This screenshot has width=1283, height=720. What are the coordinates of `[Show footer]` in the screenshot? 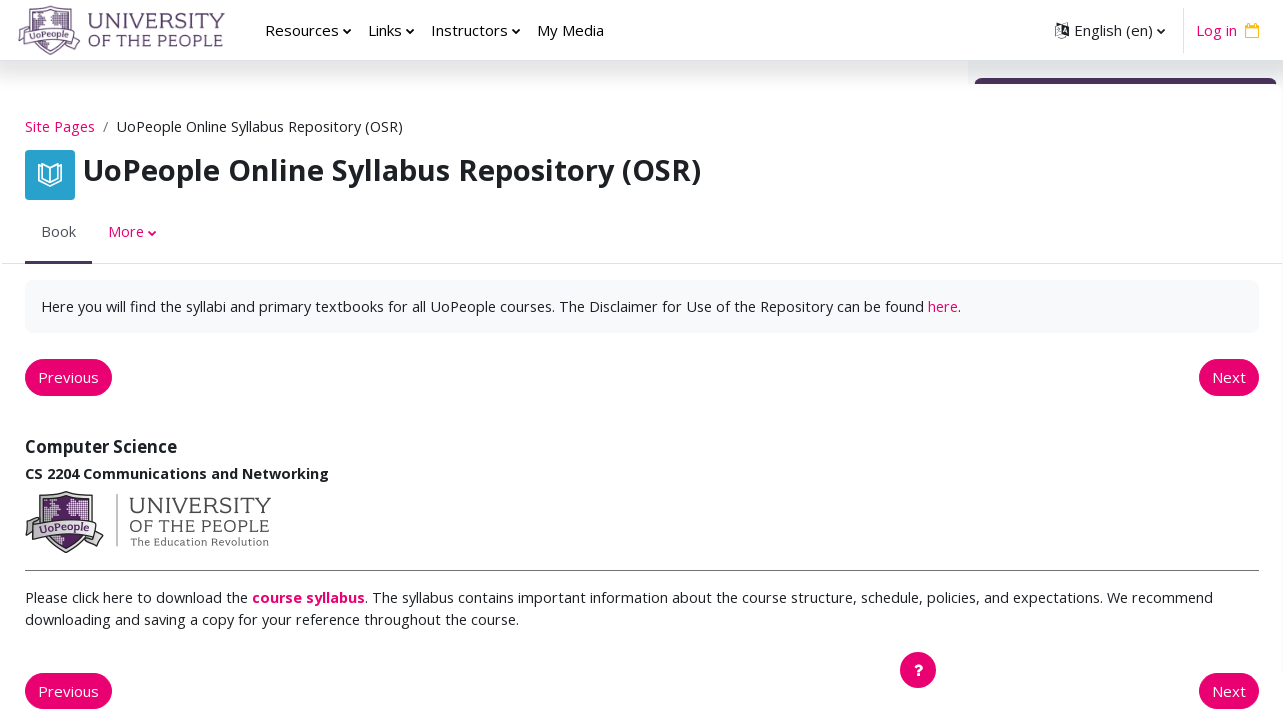 It's located at (918, 670).